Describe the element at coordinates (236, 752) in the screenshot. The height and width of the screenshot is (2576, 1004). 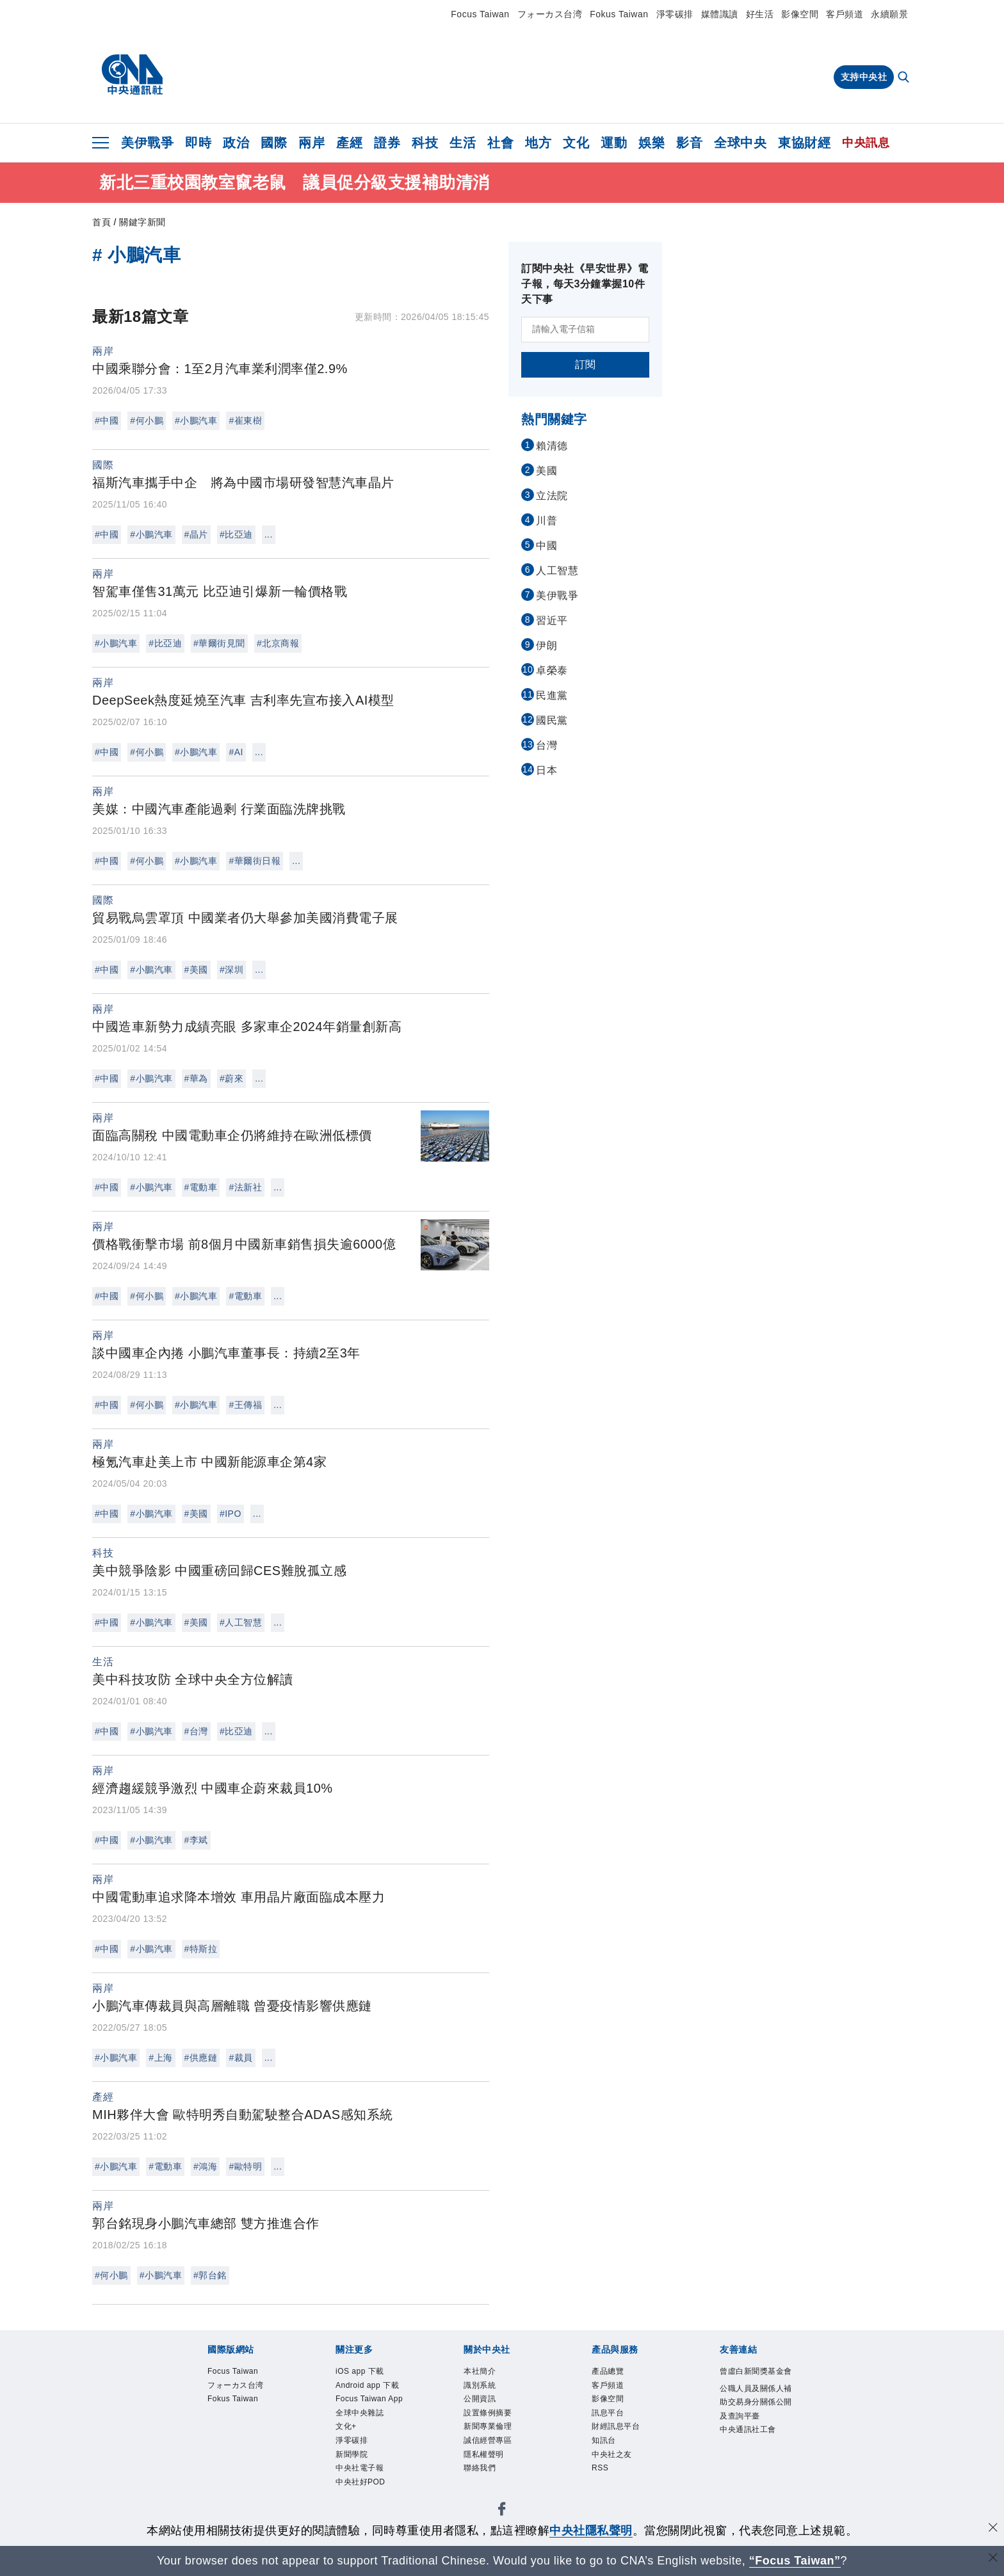
I see `#AI` at that location.